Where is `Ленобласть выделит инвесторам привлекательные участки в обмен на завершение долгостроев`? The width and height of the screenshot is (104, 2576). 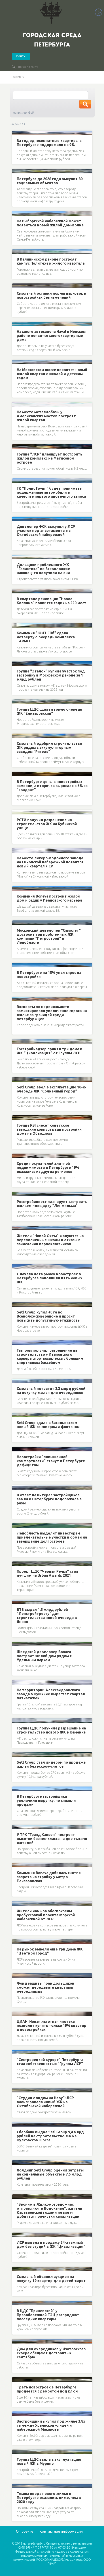 Ленобласть выделит инвесторам привлекательные участки в обмен на завершение долгостроев is located at coordinates (52, 1537).